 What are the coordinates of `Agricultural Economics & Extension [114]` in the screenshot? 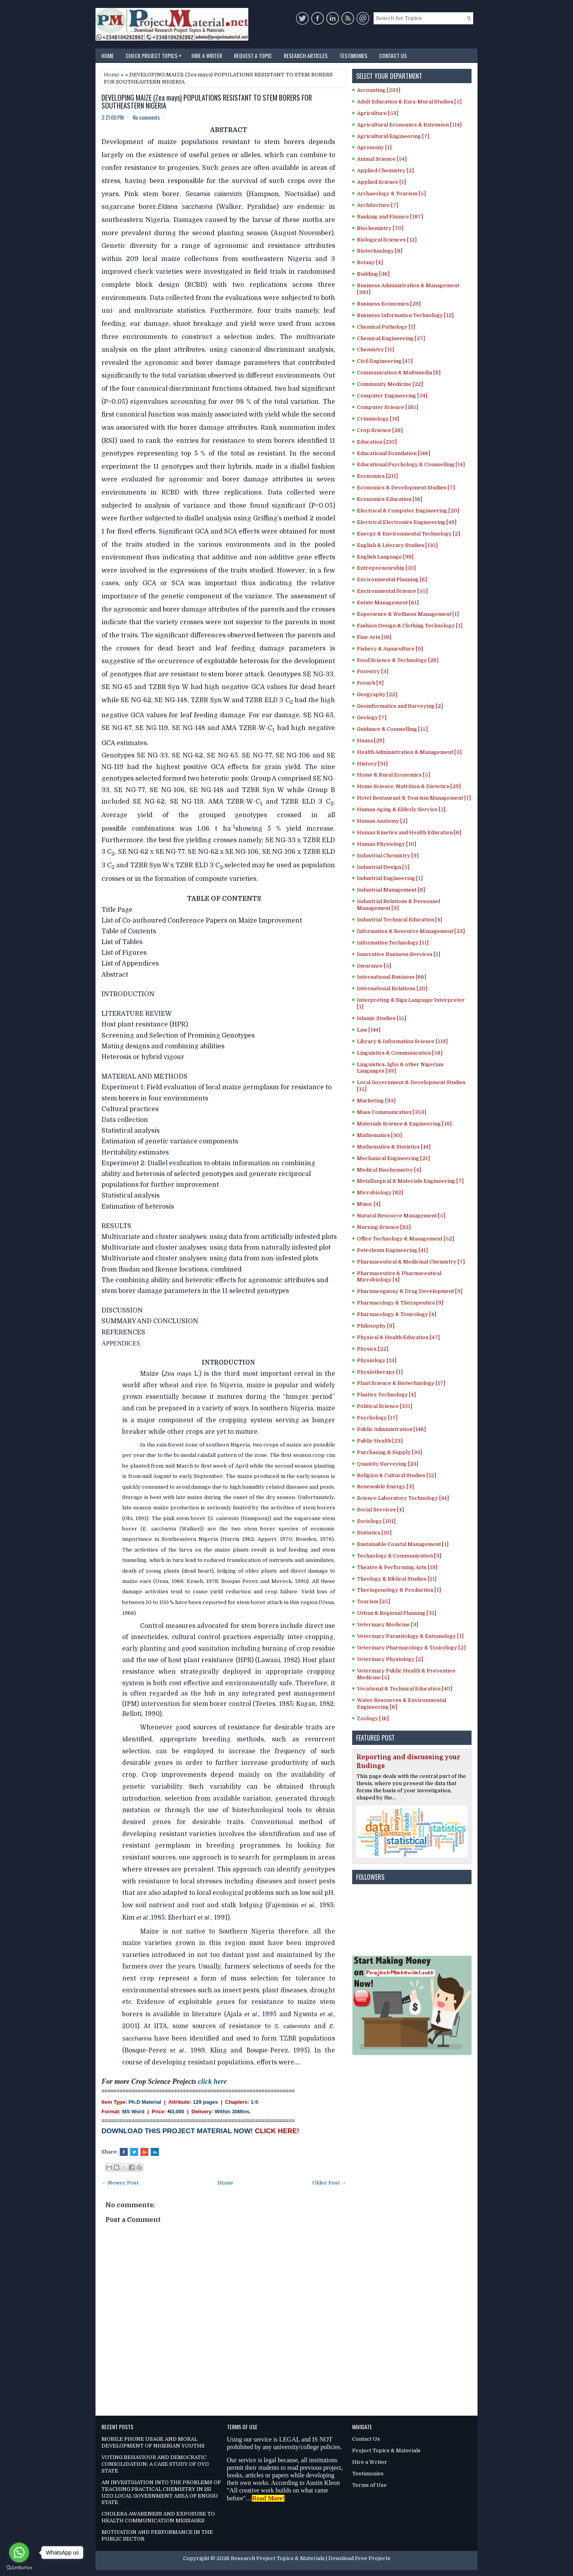 It's located at (409, 125).